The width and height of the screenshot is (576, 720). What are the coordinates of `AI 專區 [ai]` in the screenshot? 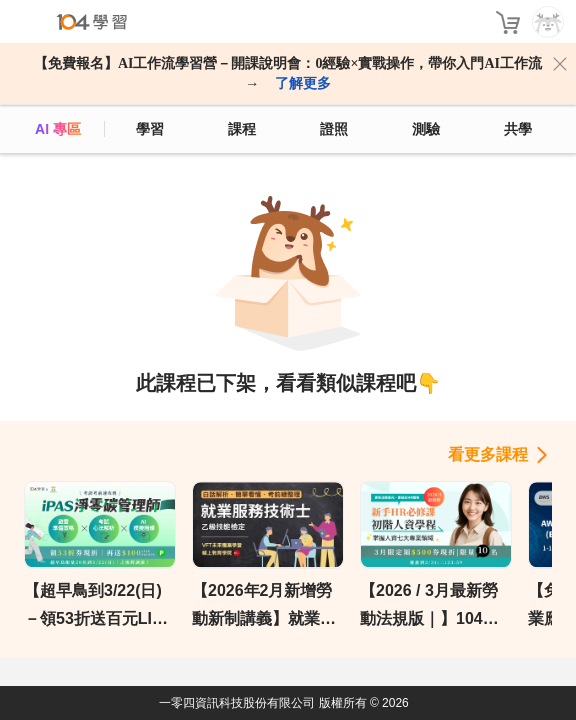 It's located at (58, 129).